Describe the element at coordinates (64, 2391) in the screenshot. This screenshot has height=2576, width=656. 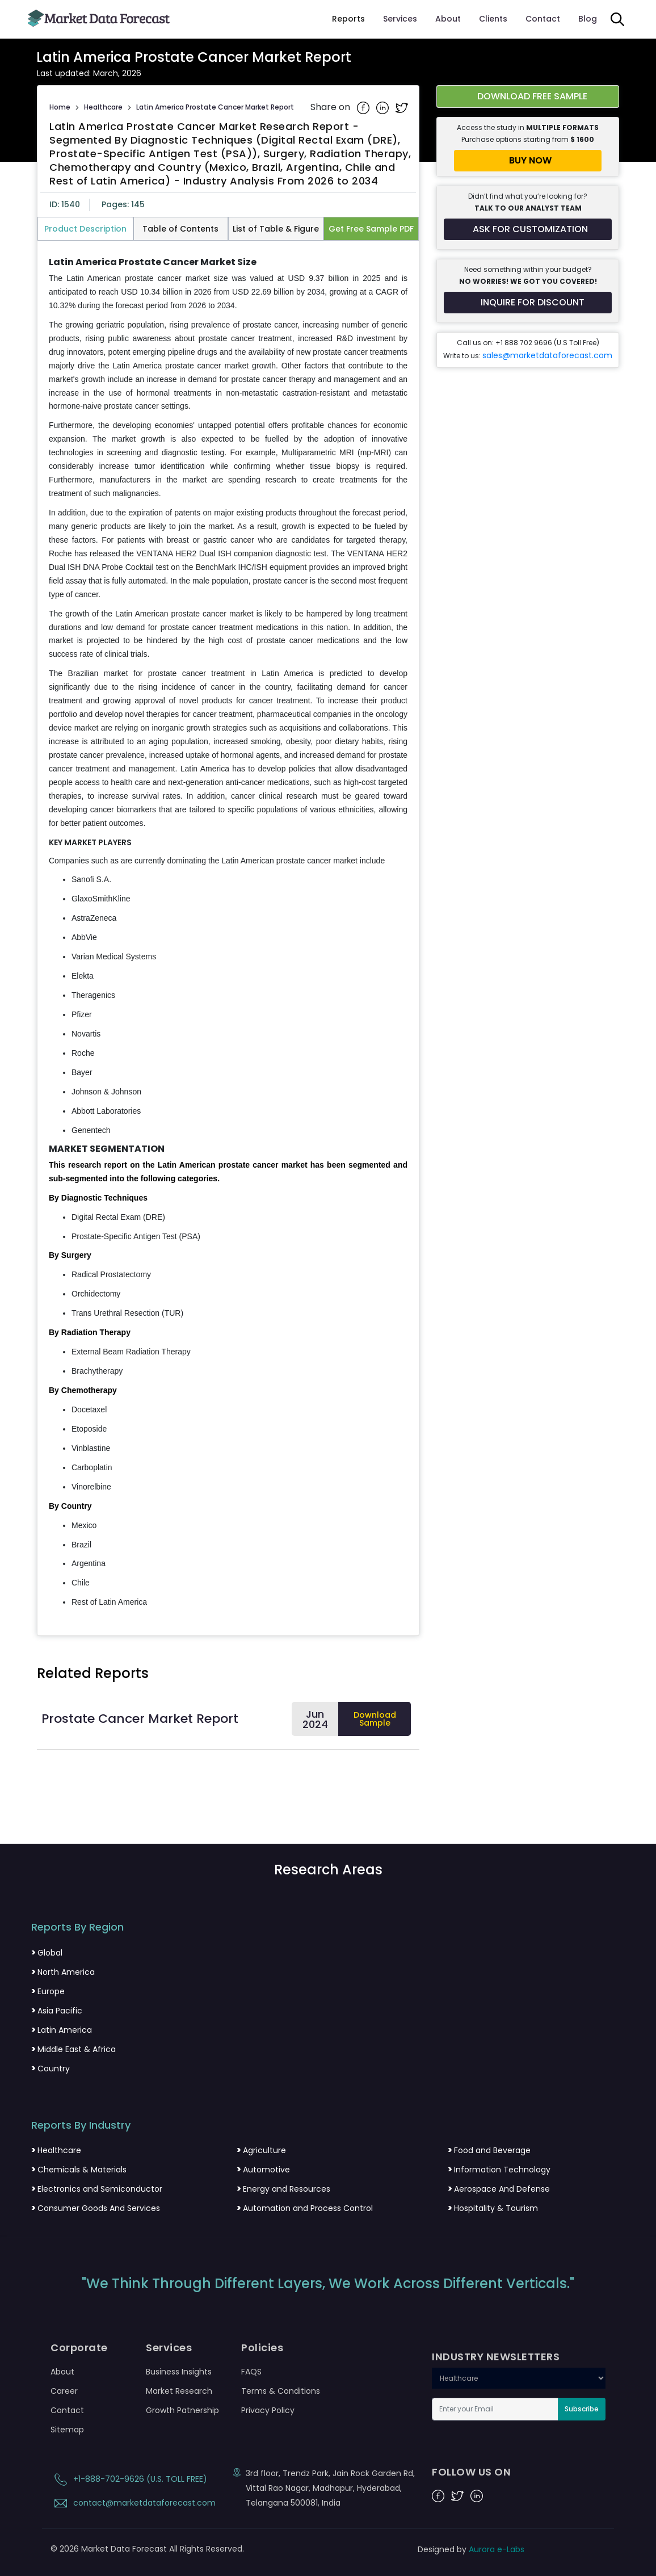
I see `Career` at that location.